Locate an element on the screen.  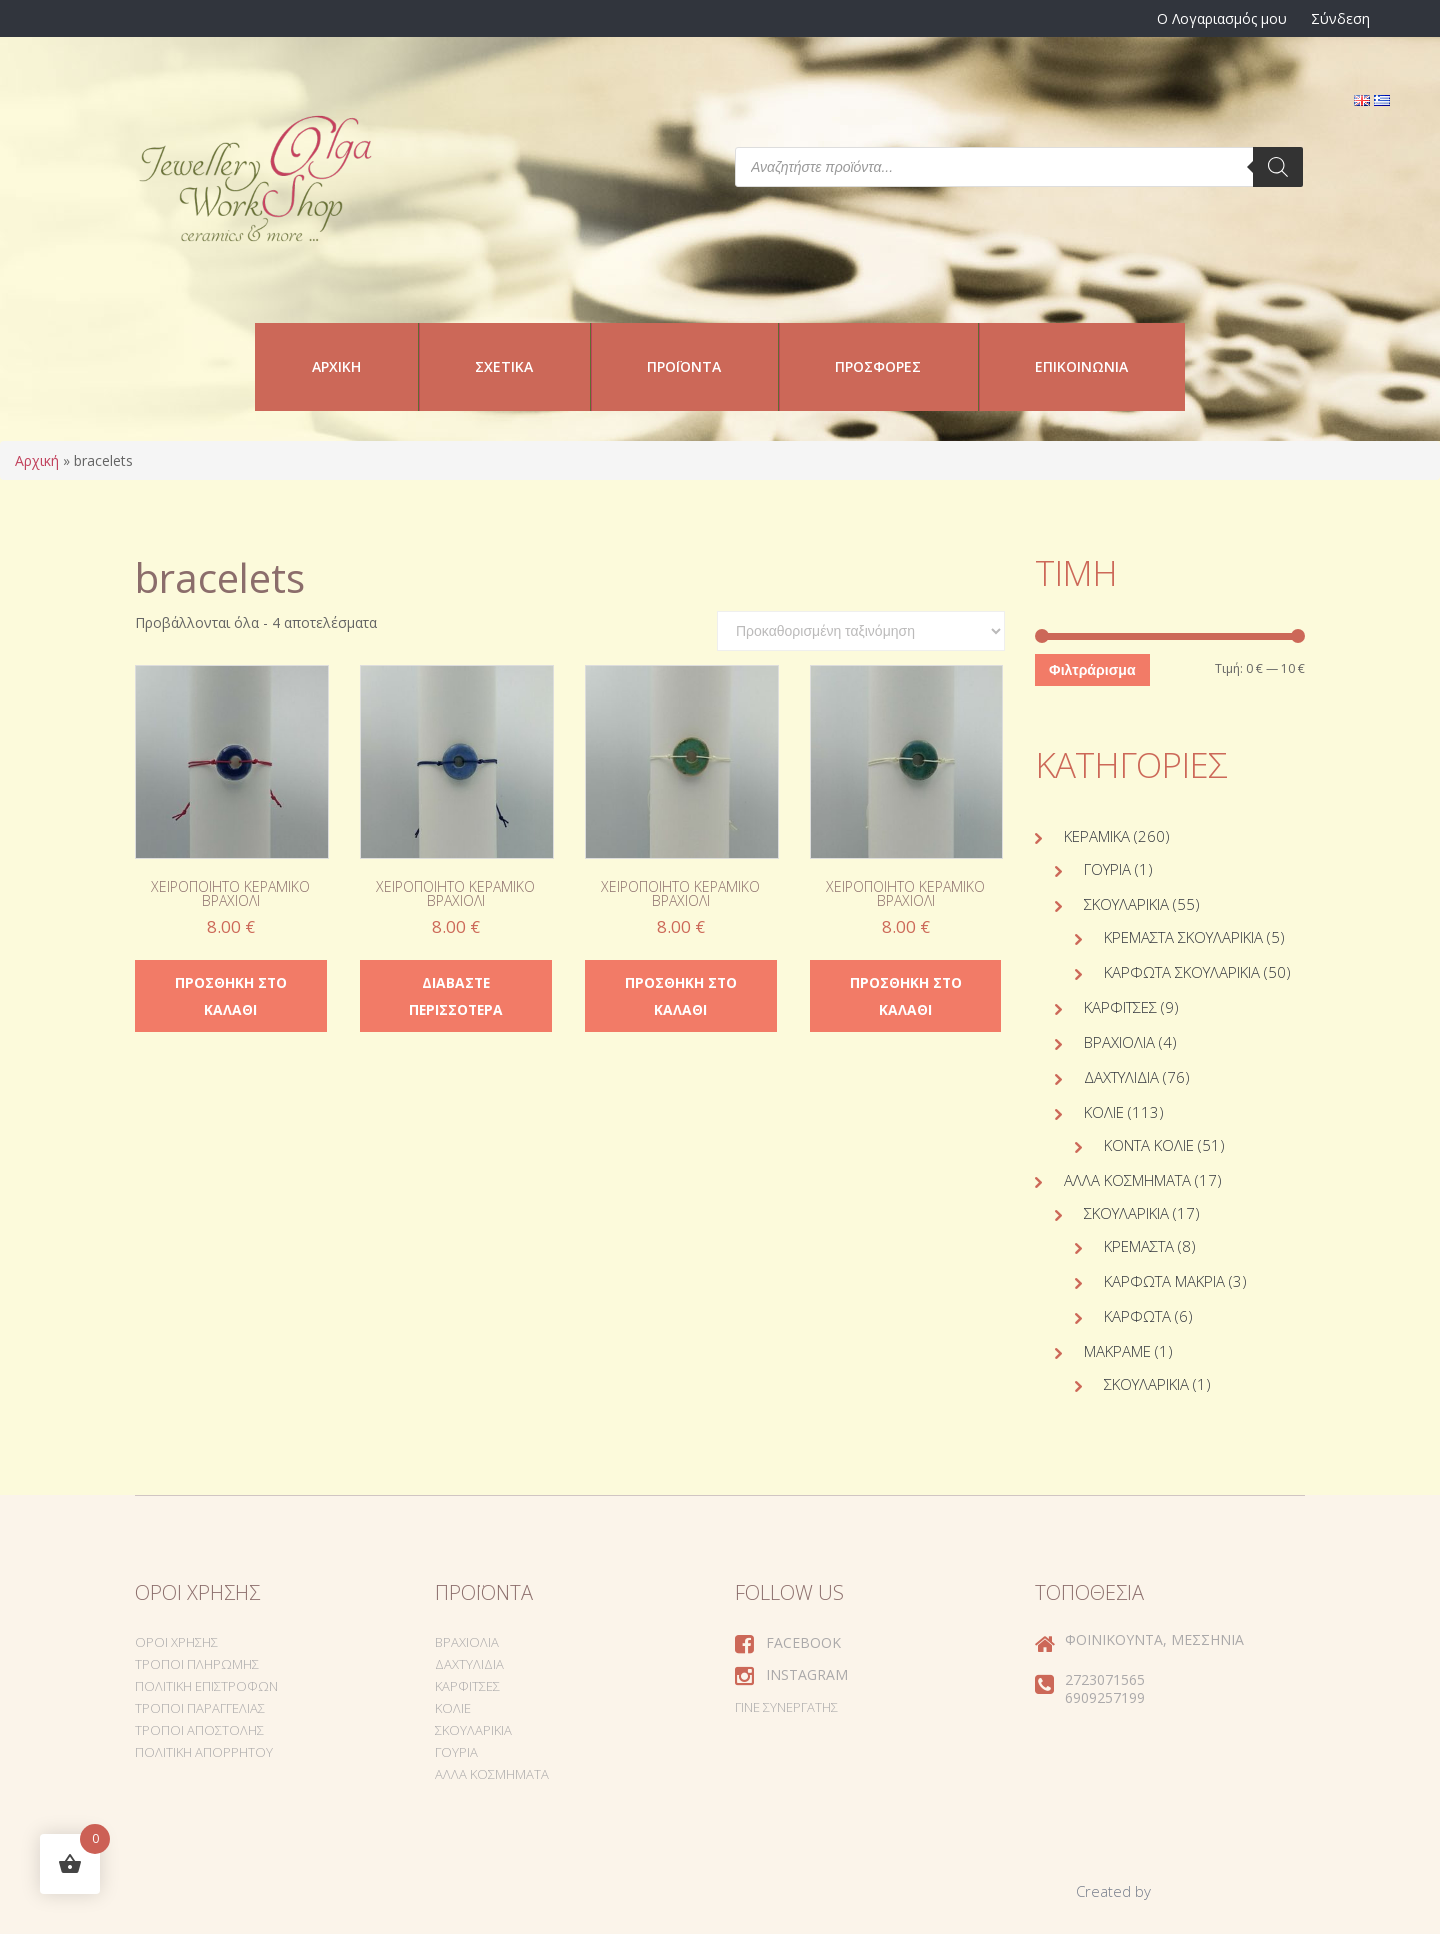
Αρχική is located at coordinates (336, 366).